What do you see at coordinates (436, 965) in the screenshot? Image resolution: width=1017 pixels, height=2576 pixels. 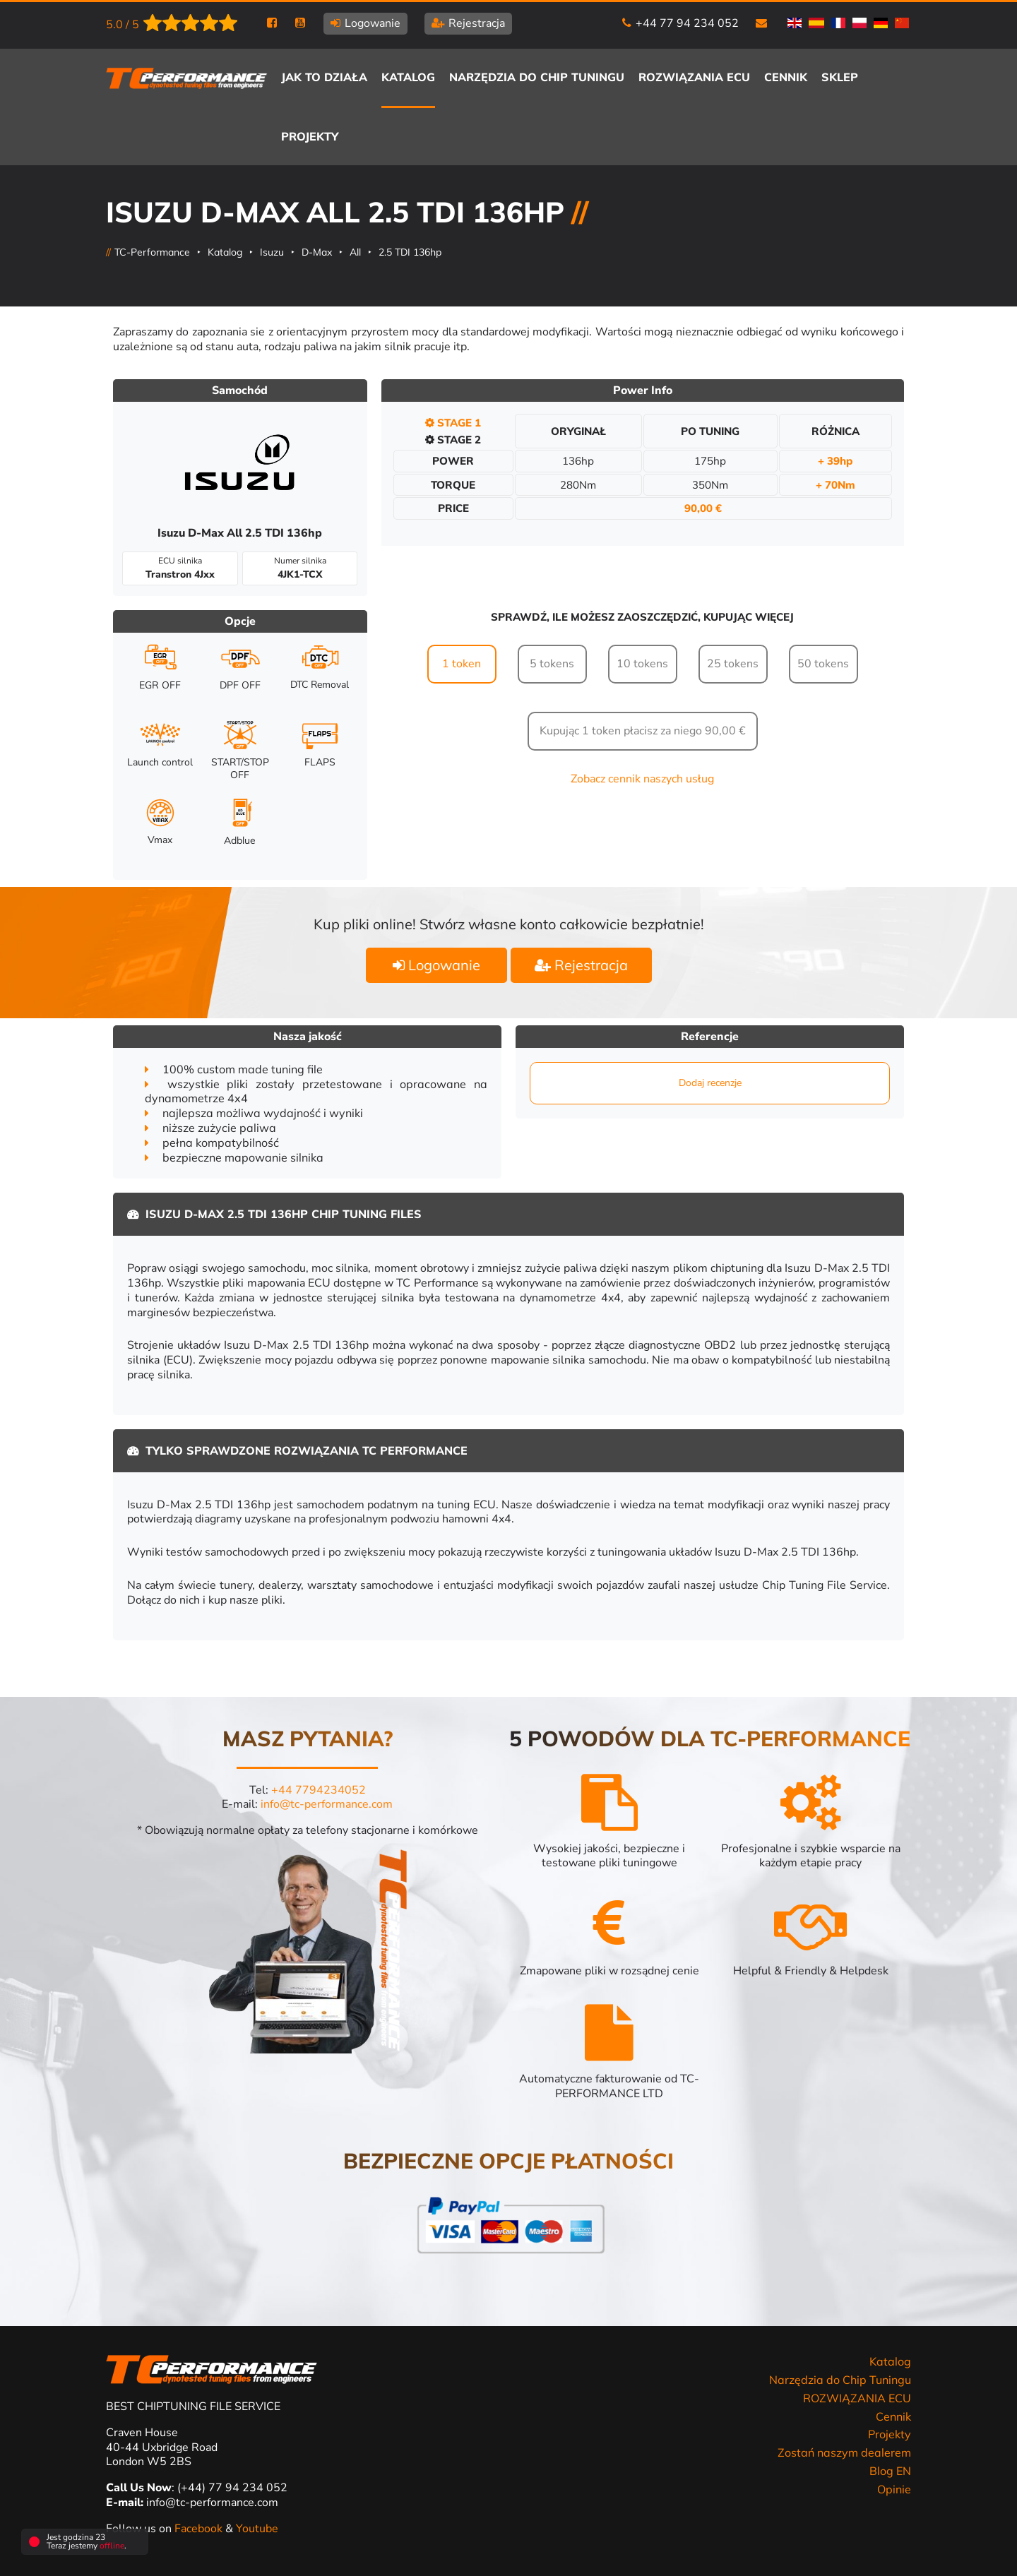 I see `Logowanie` at bounding box center [436, 965].